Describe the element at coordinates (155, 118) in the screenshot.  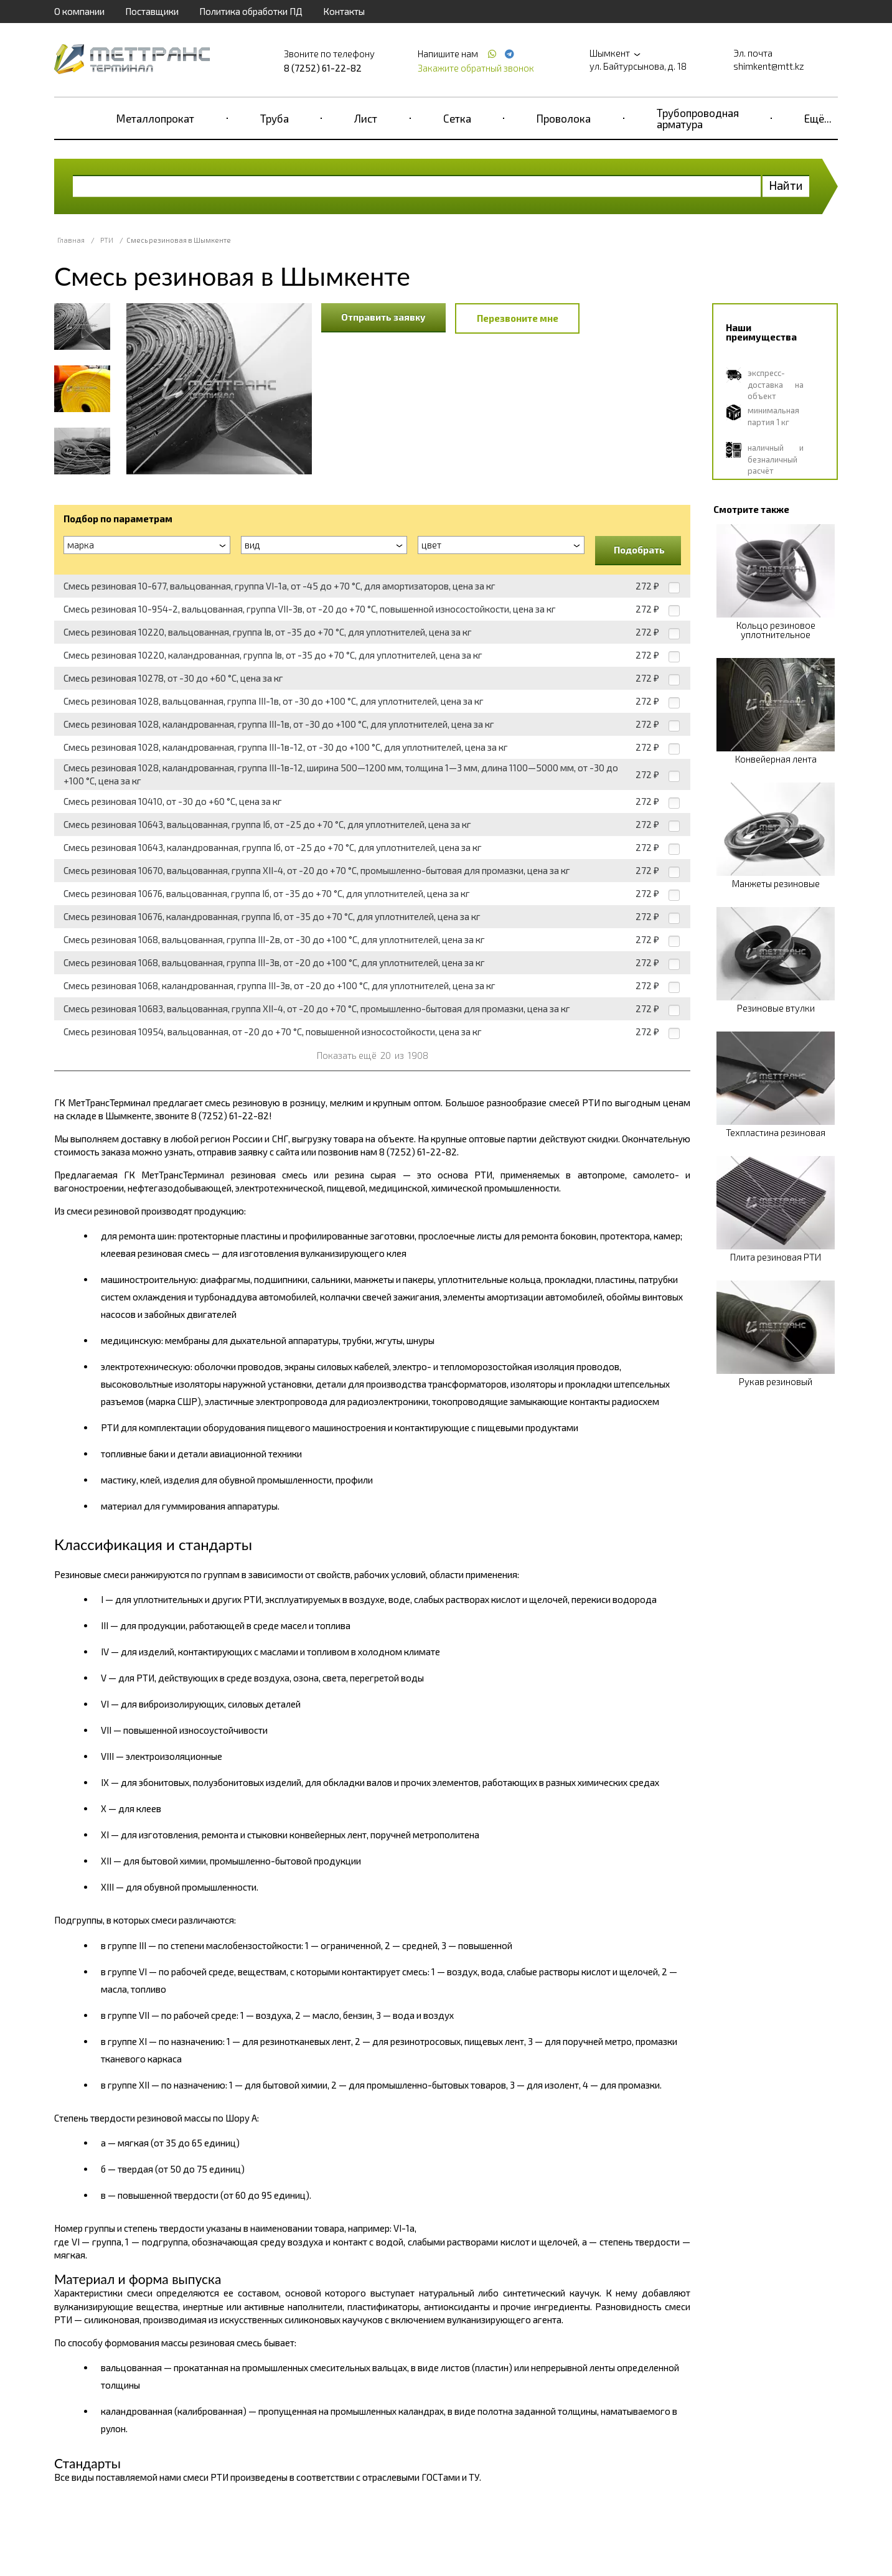
I see `Металлопрокат` at that location.